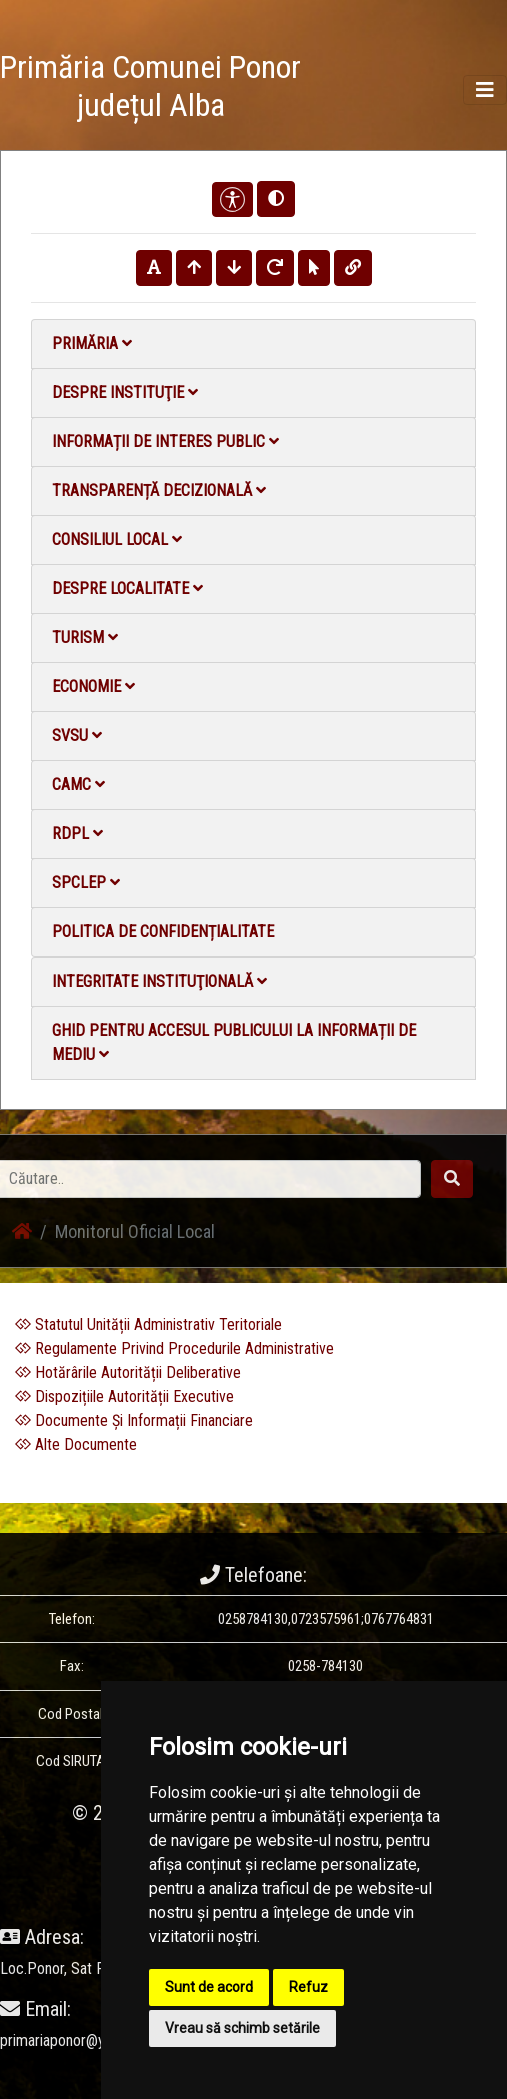  I want to click on Despre instituţie, so click(125, 392).